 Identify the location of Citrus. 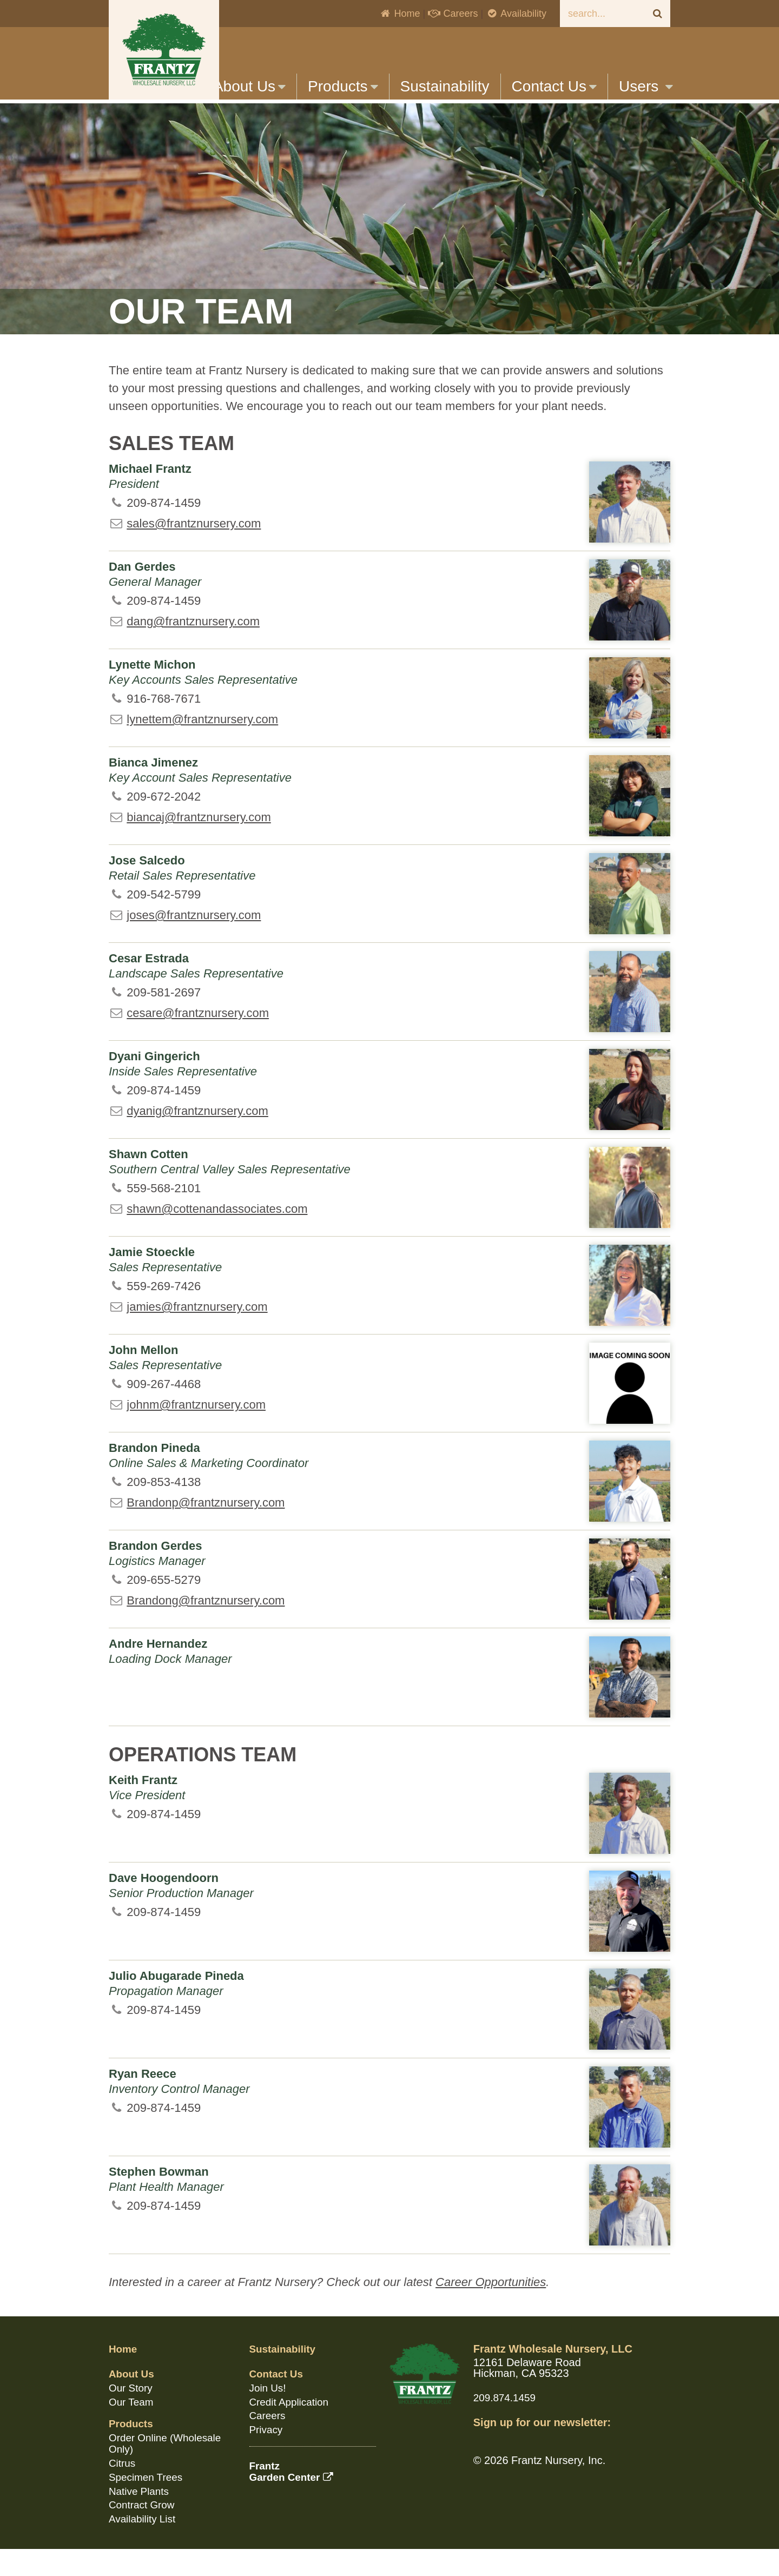
(123, 2488).